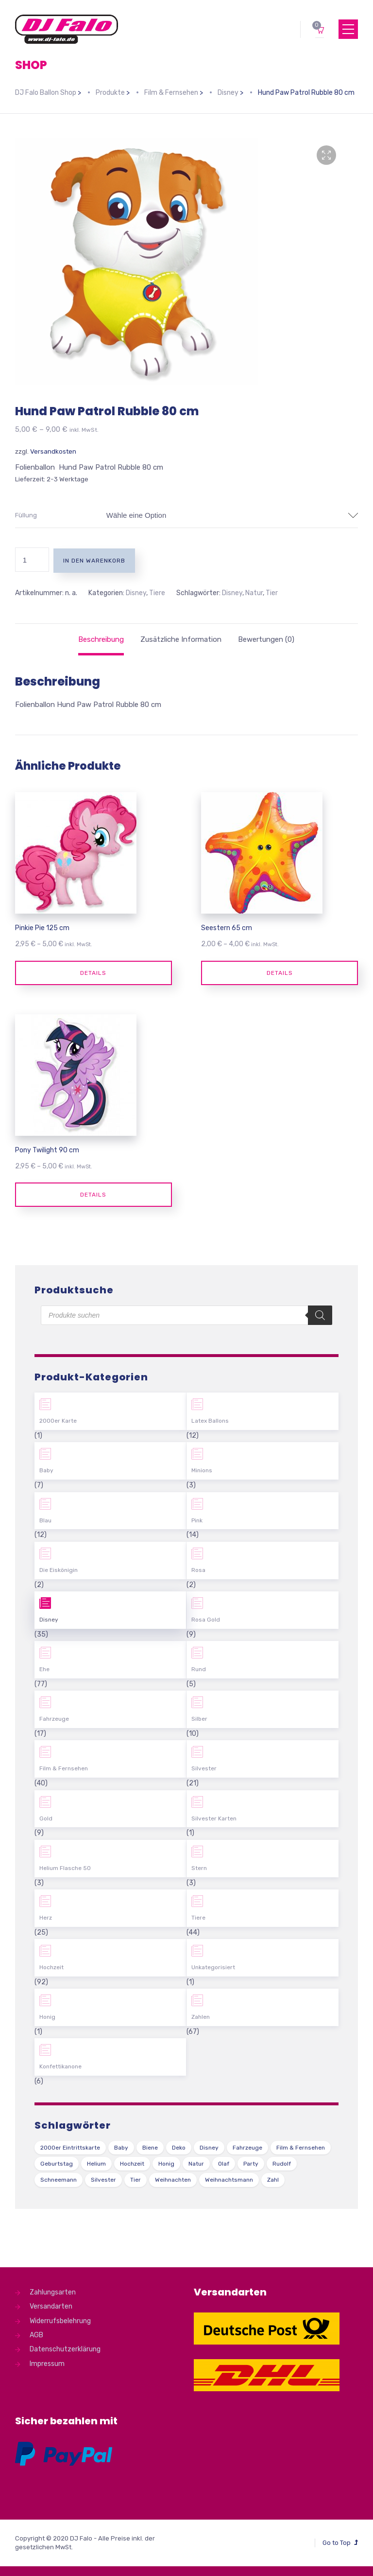  I want to click on Zahlungsarten, so click(53, 2292).